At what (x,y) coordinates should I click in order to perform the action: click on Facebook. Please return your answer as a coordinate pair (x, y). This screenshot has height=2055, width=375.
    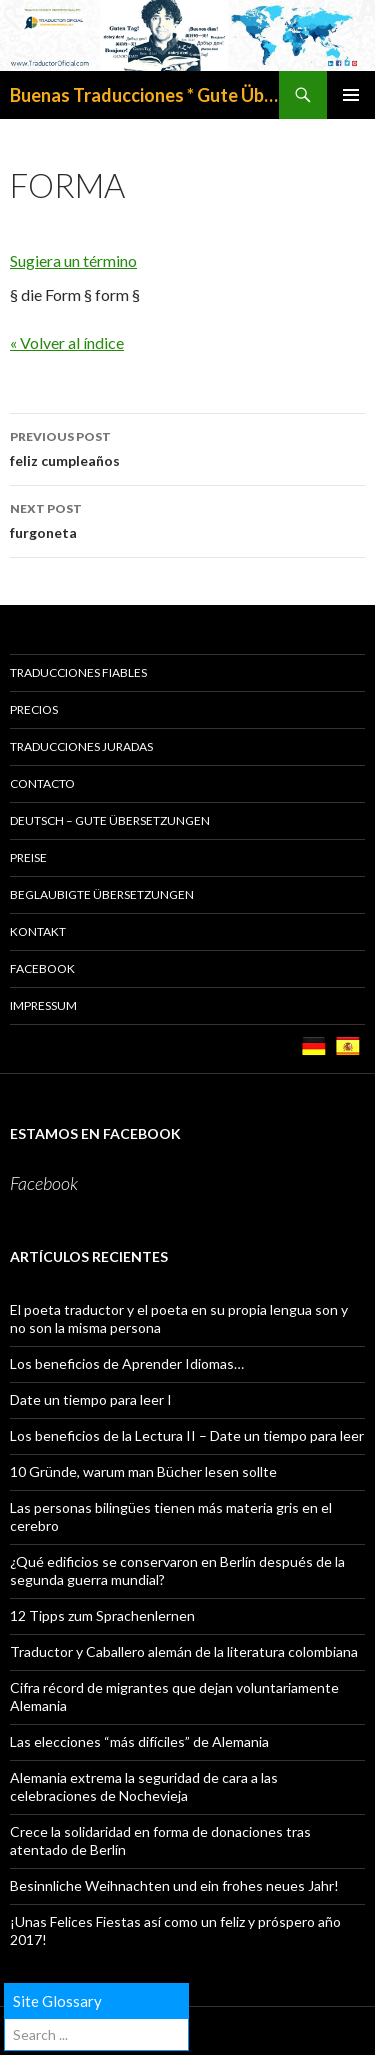
    Looking at the image, I should click on (42, 968).